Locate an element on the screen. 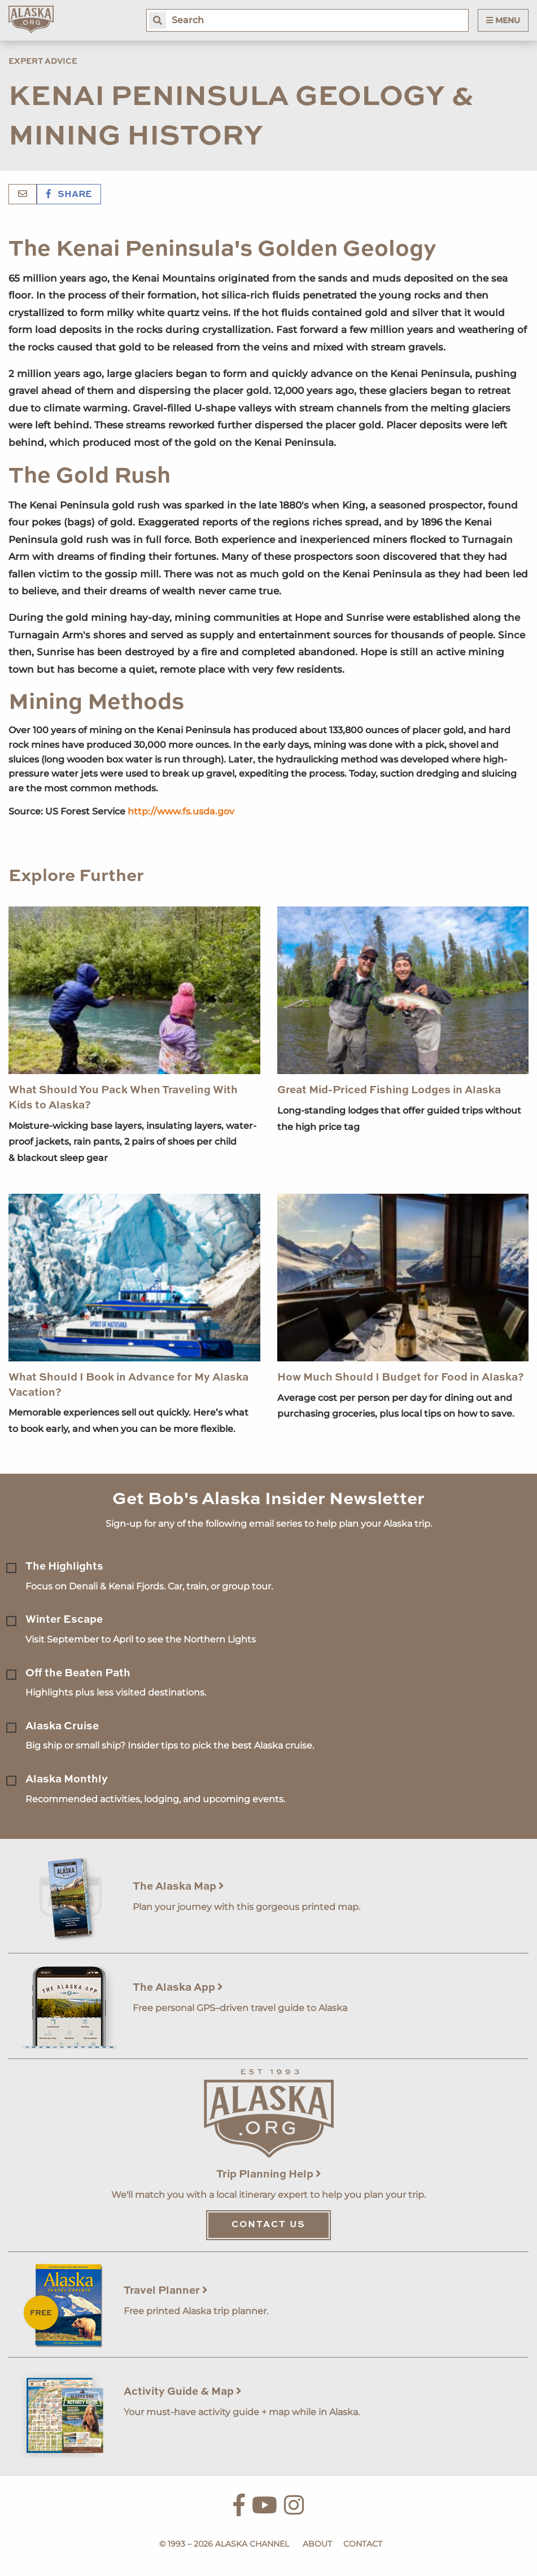 This screenshot has width=537, height=2576. Contact is located at coordinates (362, 2544).